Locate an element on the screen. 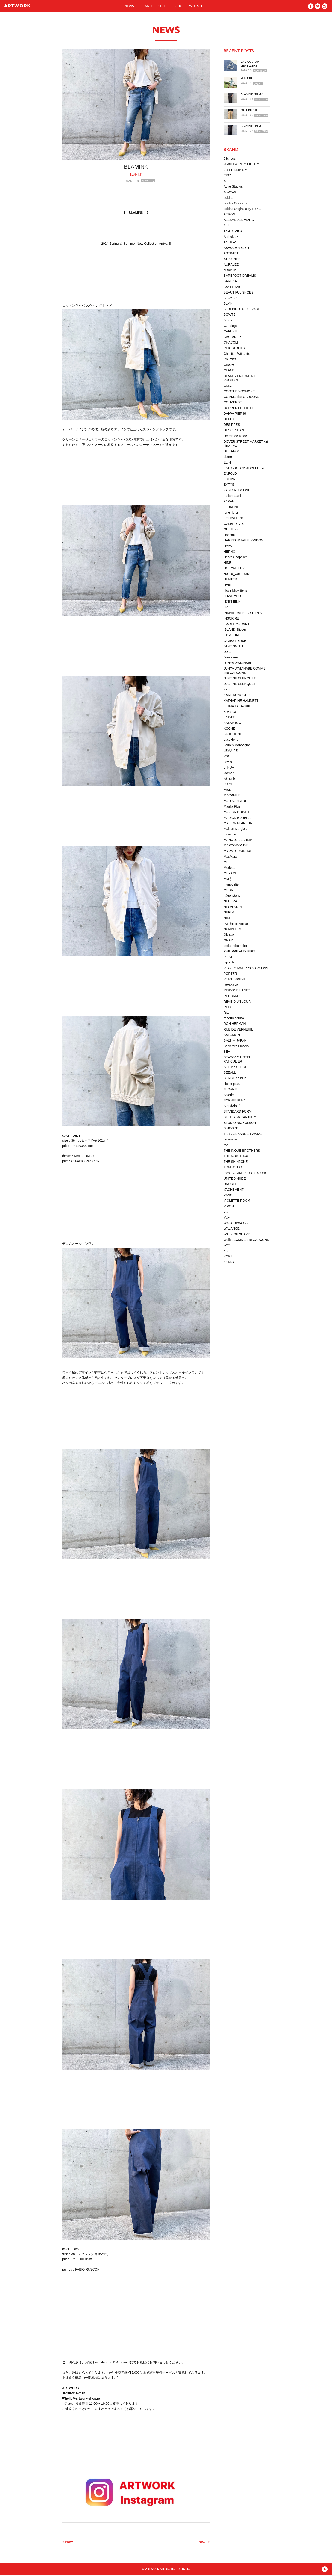 Image resolution: width=332 pixels, height=2576 pixels. THE SHINZONE is located at coordinates (236, 1162).